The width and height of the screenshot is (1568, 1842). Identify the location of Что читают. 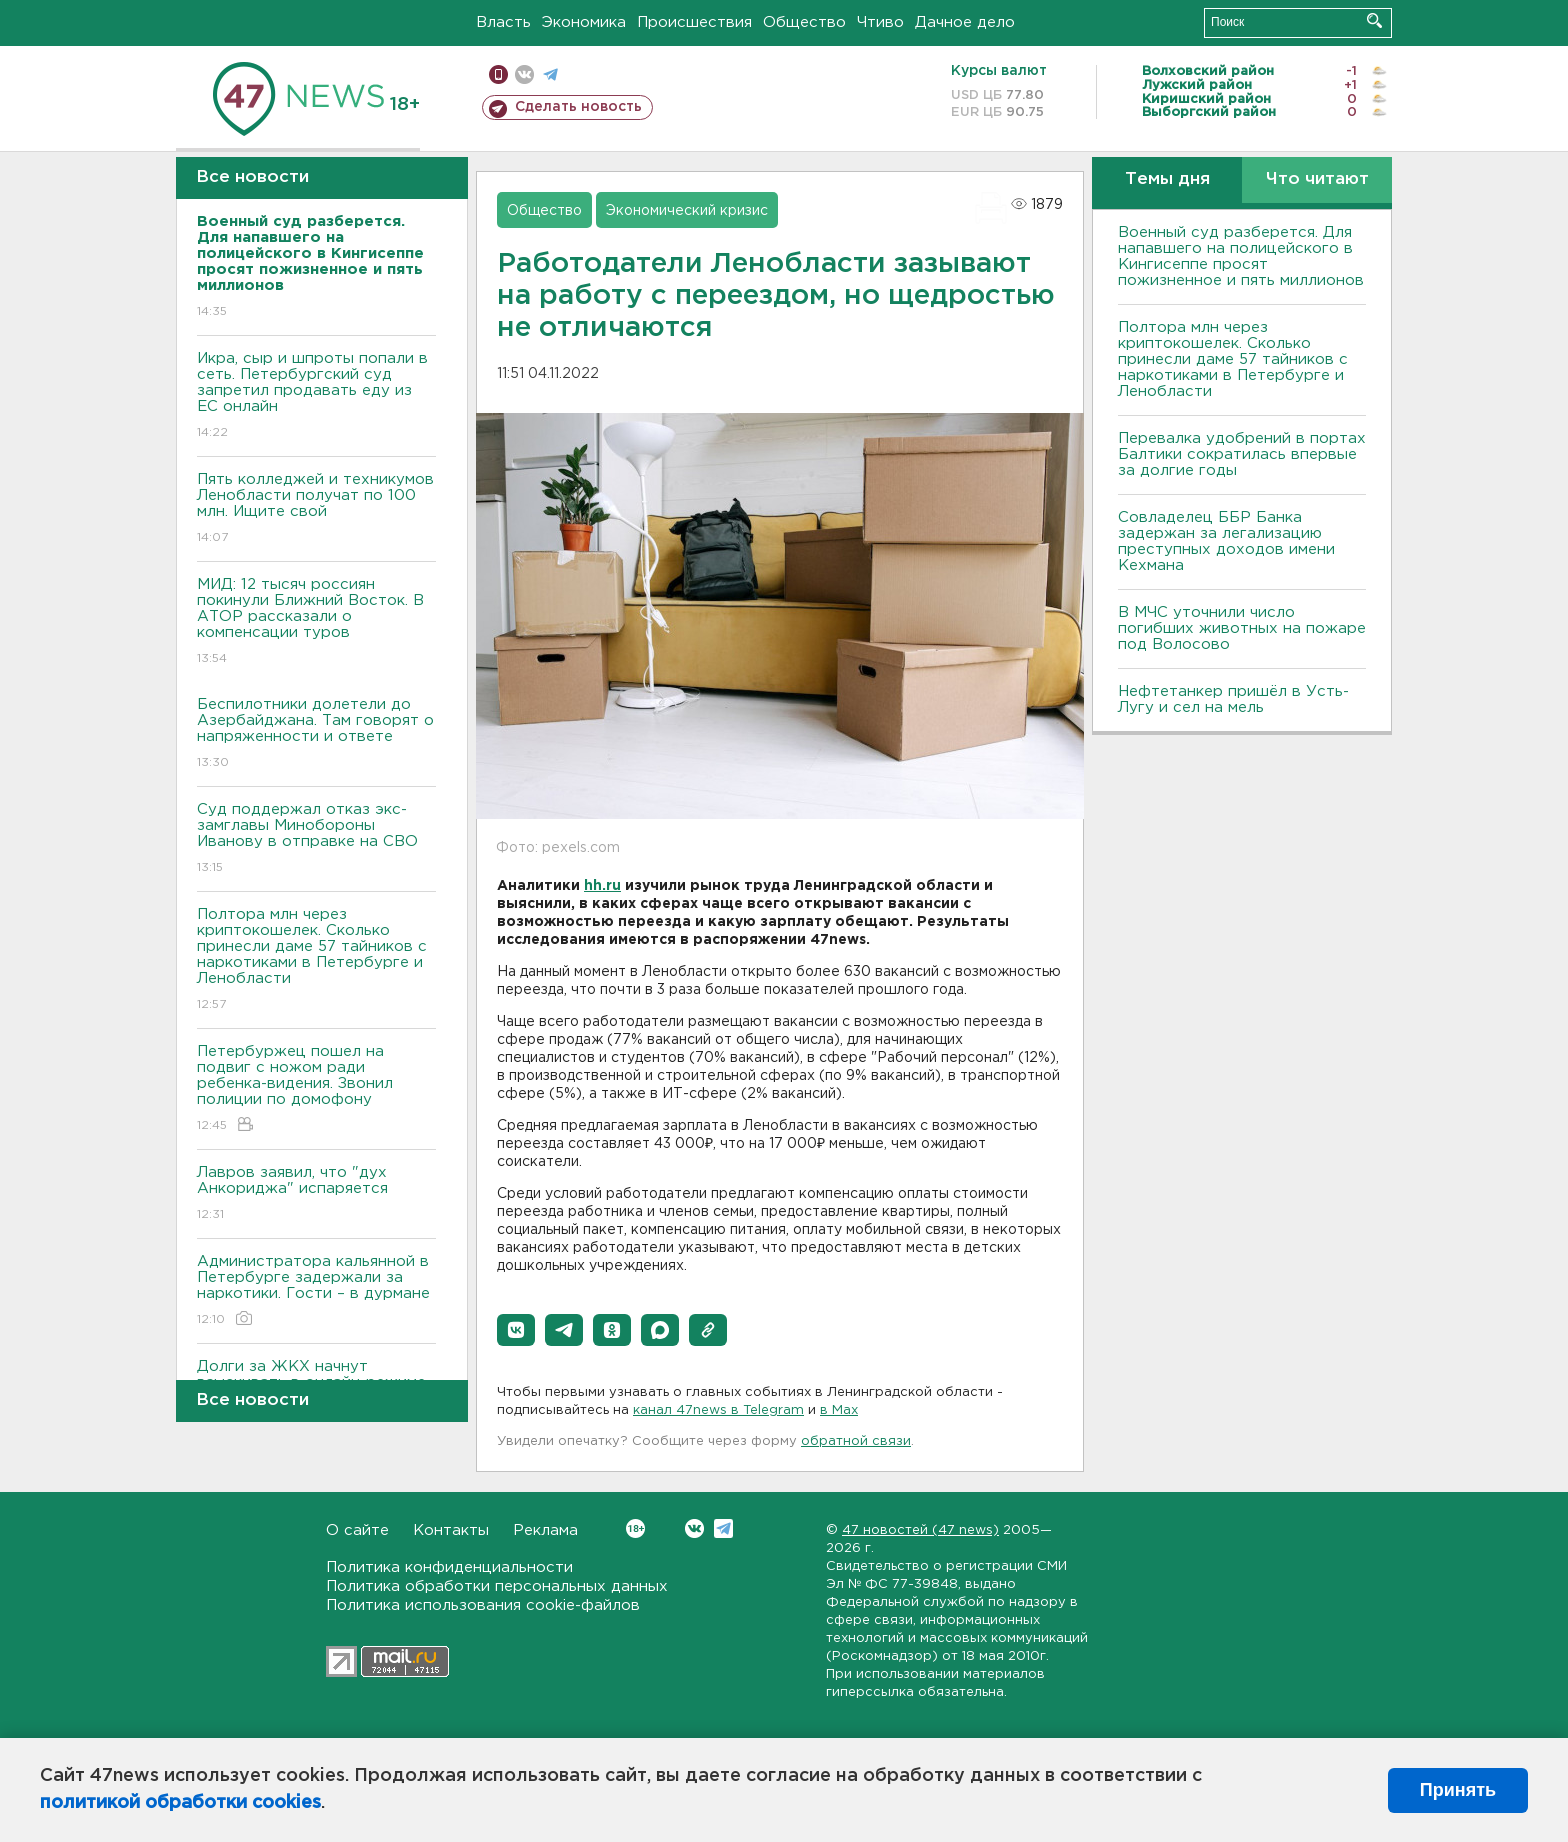
(1317, 179).